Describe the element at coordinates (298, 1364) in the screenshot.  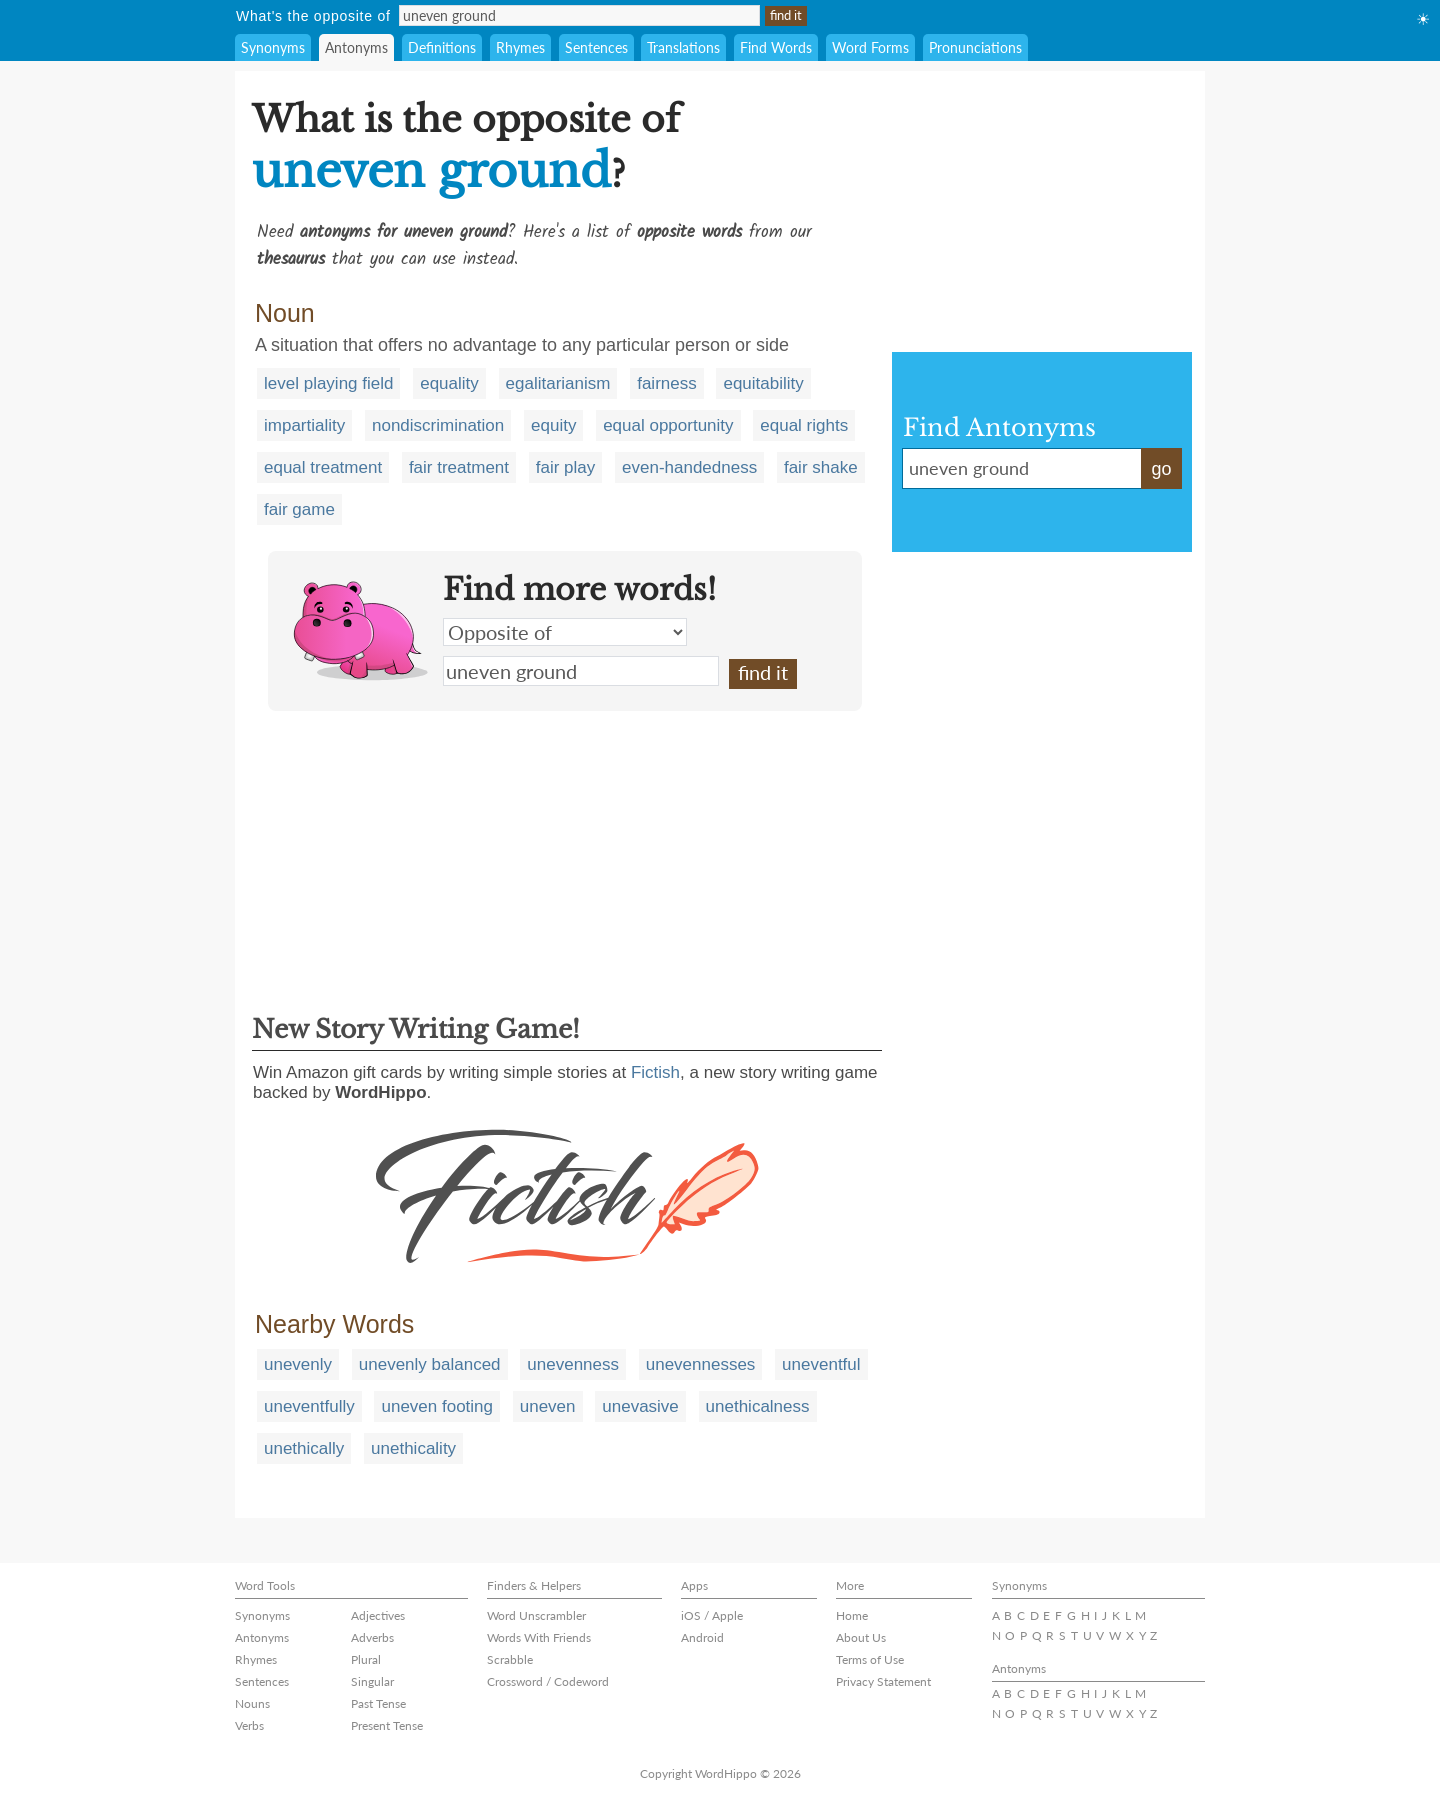
I see `unevenly` at that location.